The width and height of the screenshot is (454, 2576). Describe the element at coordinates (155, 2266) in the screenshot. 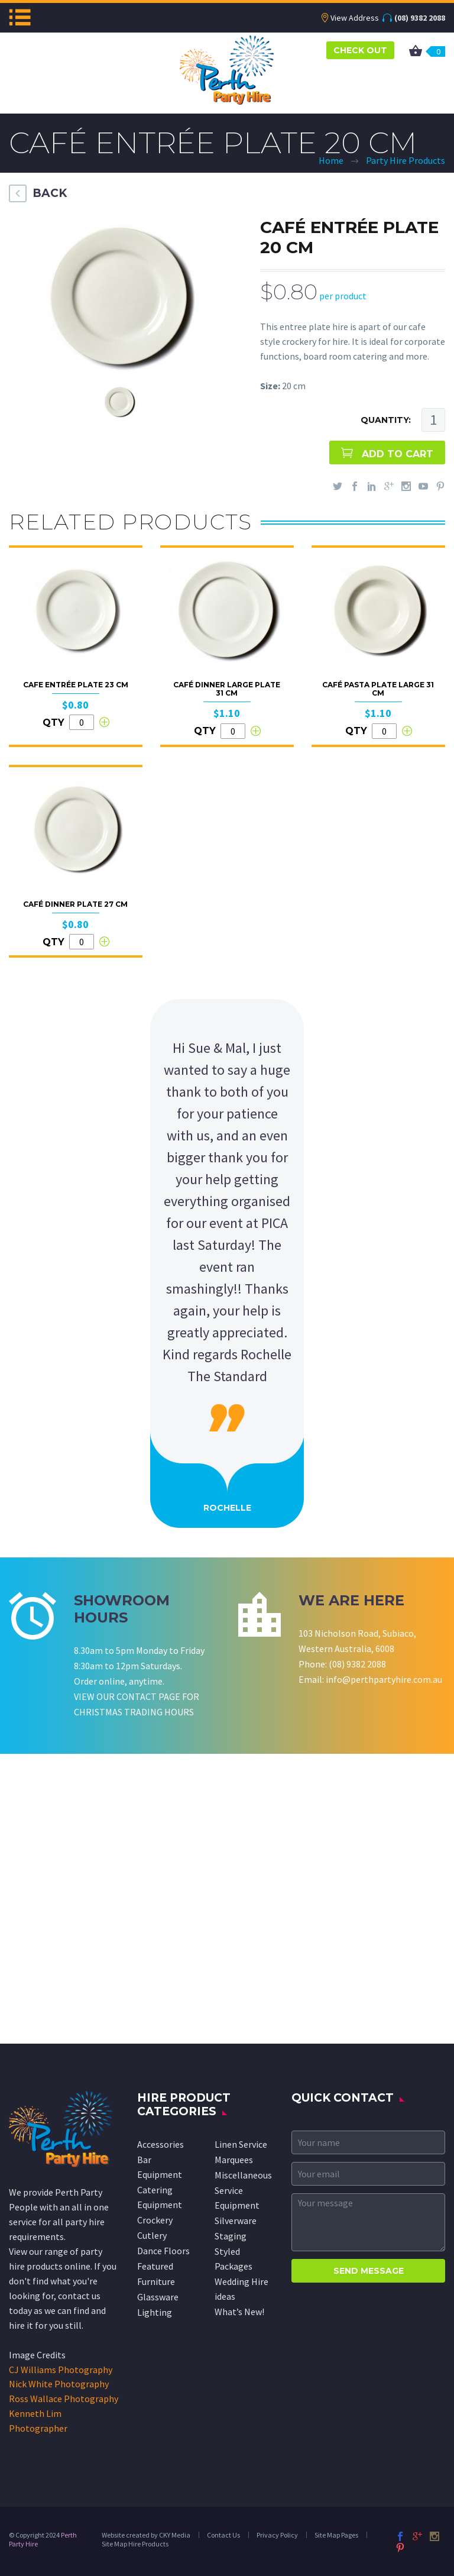

I see `Featured` at that location.